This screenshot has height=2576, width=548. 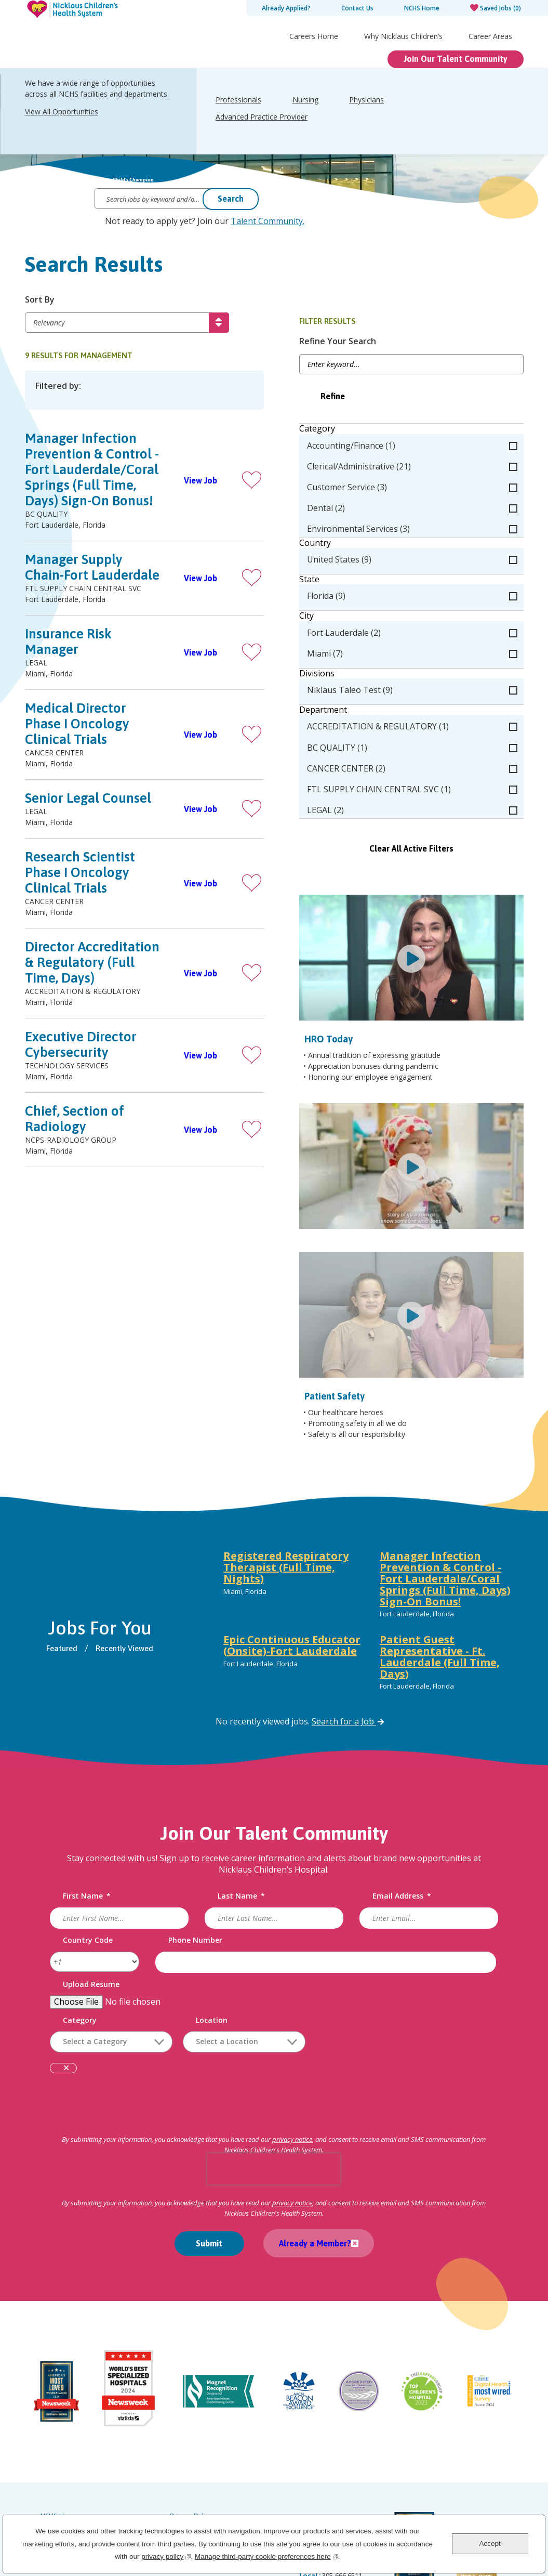 I want to click on Sort By, so click(x=40, y=301).